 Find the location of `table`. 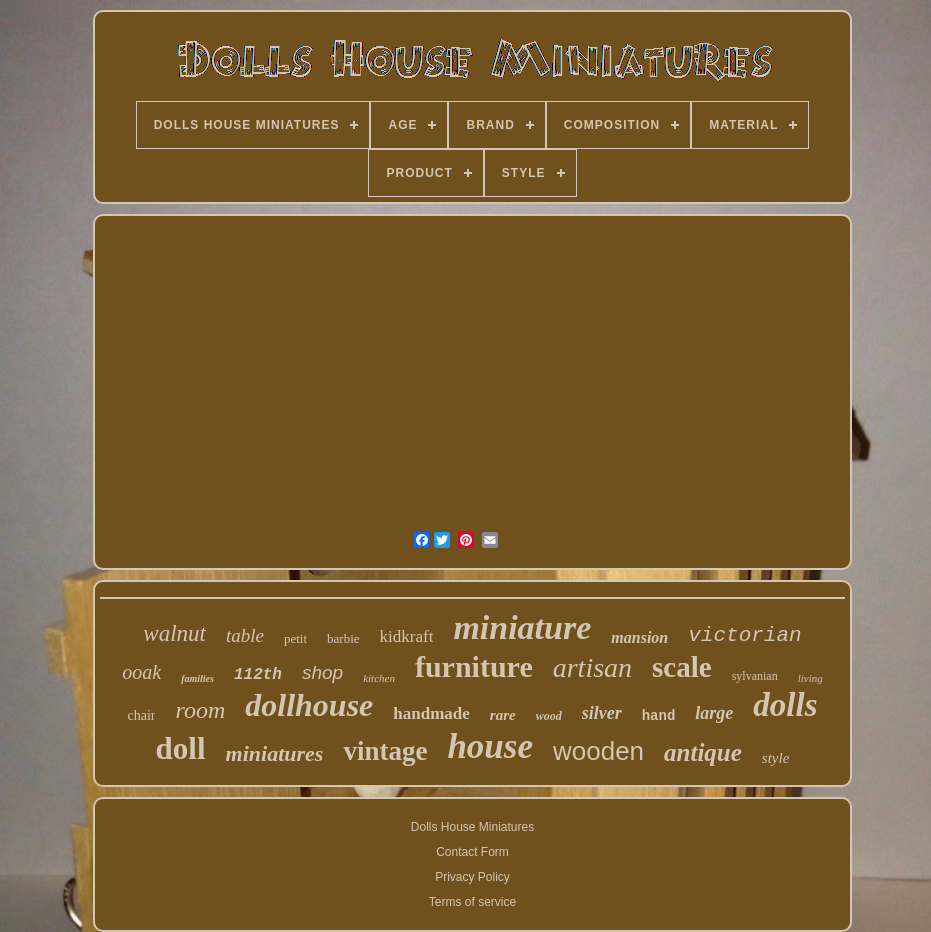

table is located at coordinates (245, 635).